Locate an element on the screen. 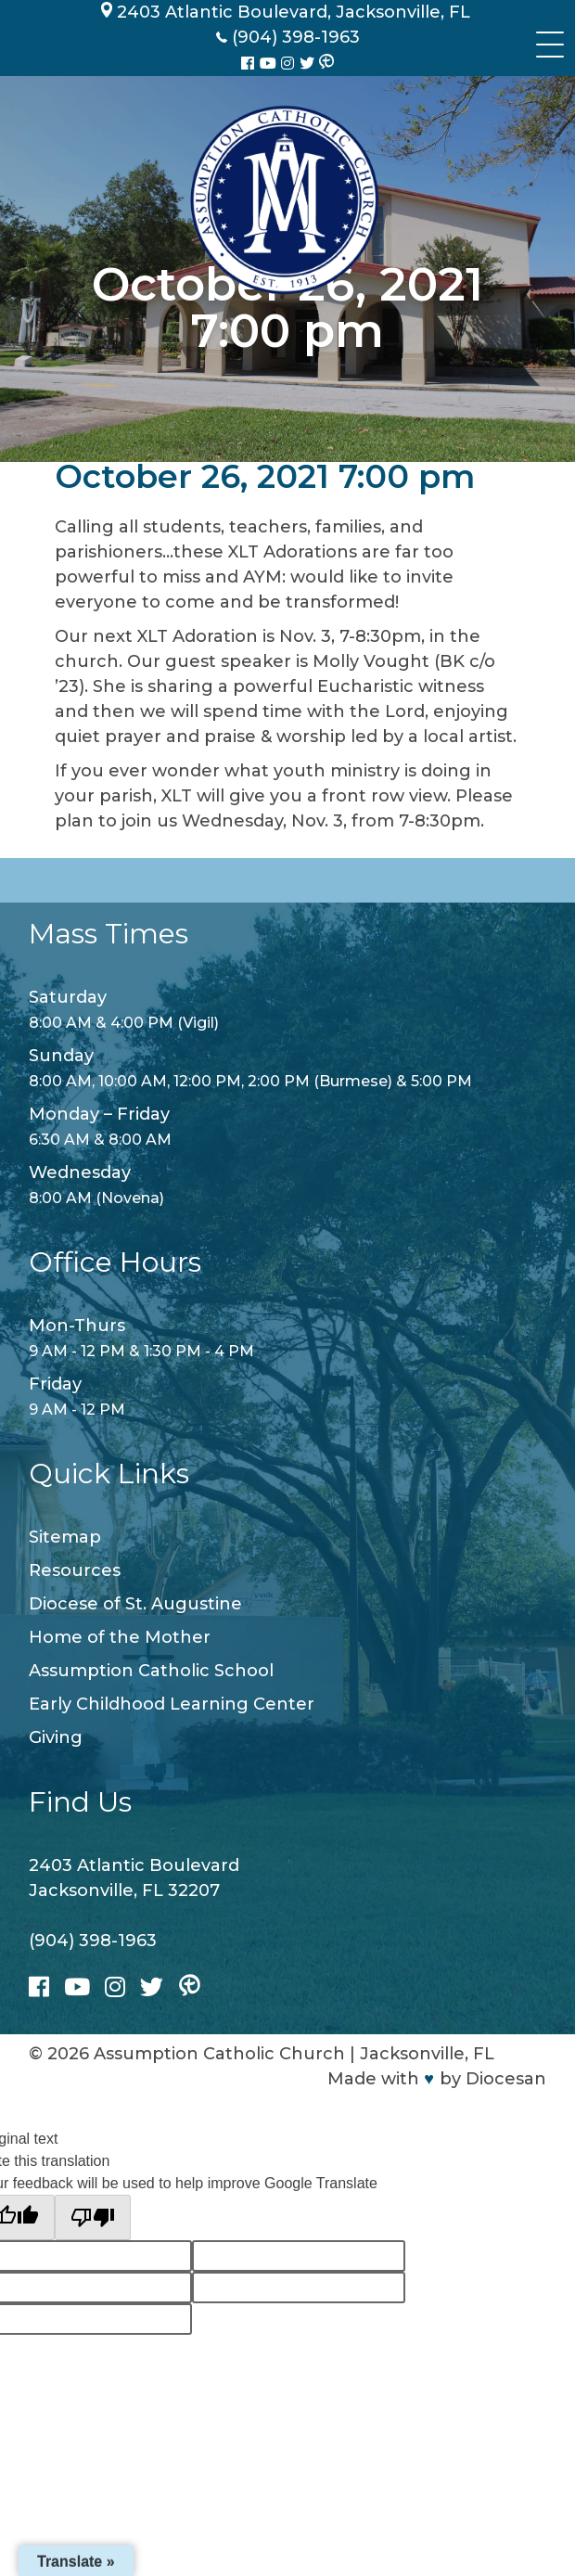  Sitemap is located at coordinates (65, 1537).